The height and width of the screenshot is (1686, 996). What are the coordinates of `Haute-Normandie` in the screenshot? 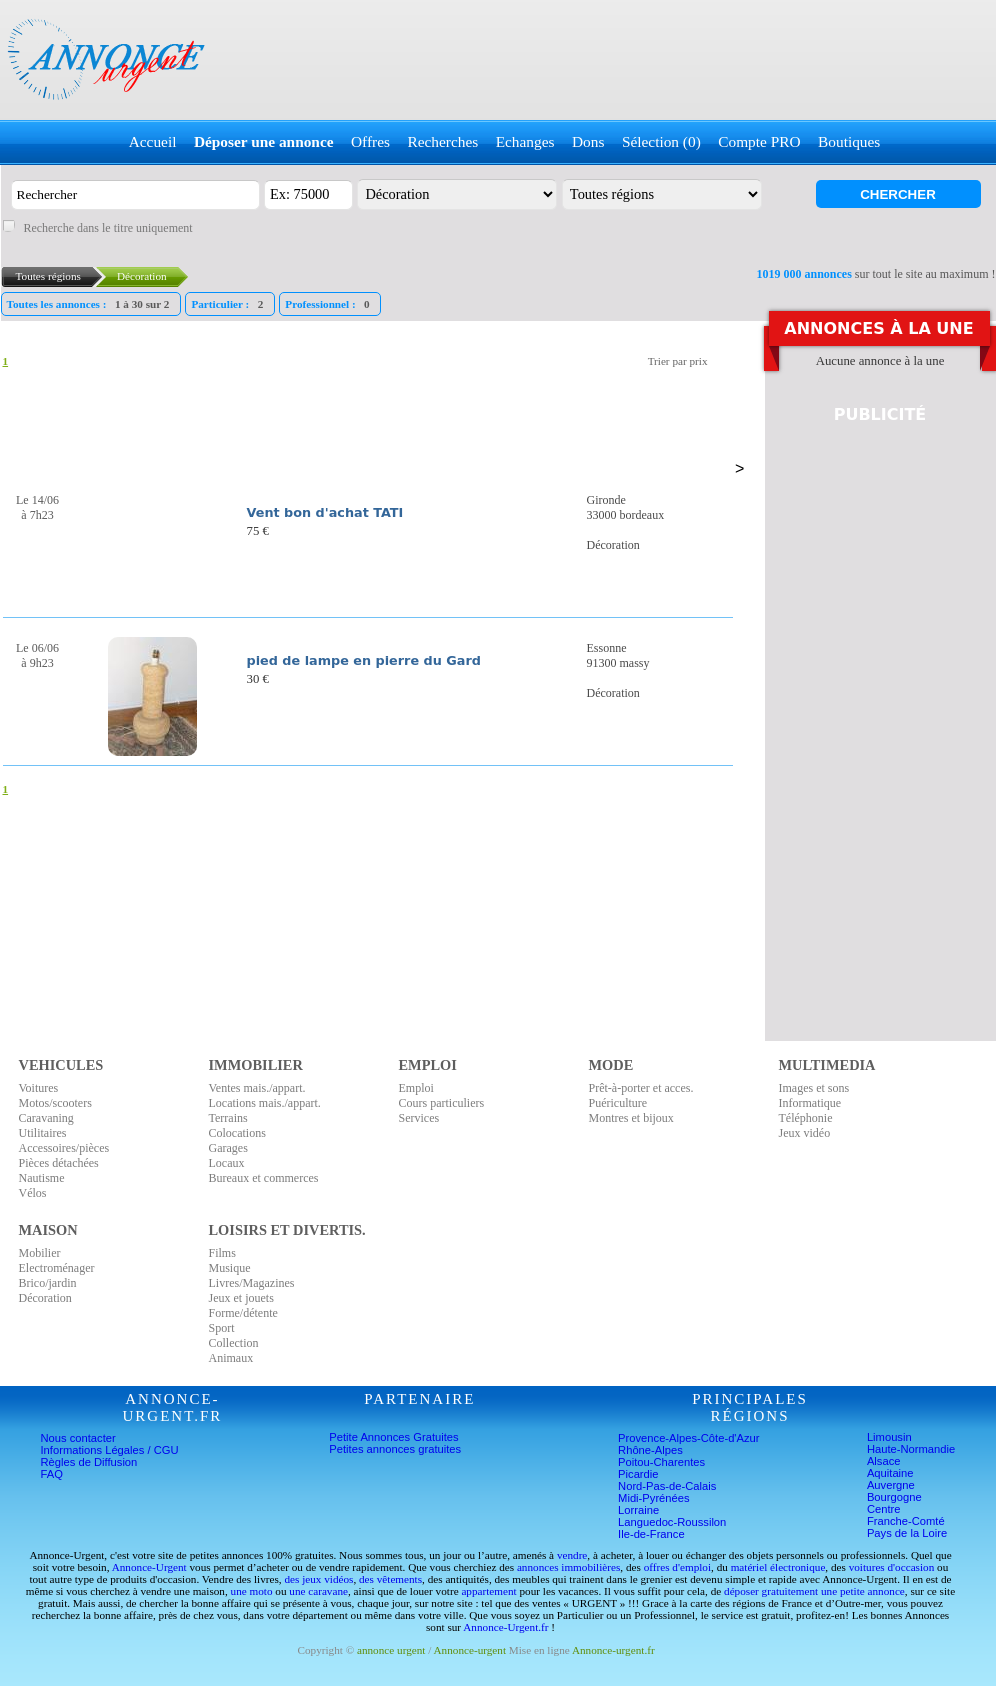 It's located at (911, 1449).